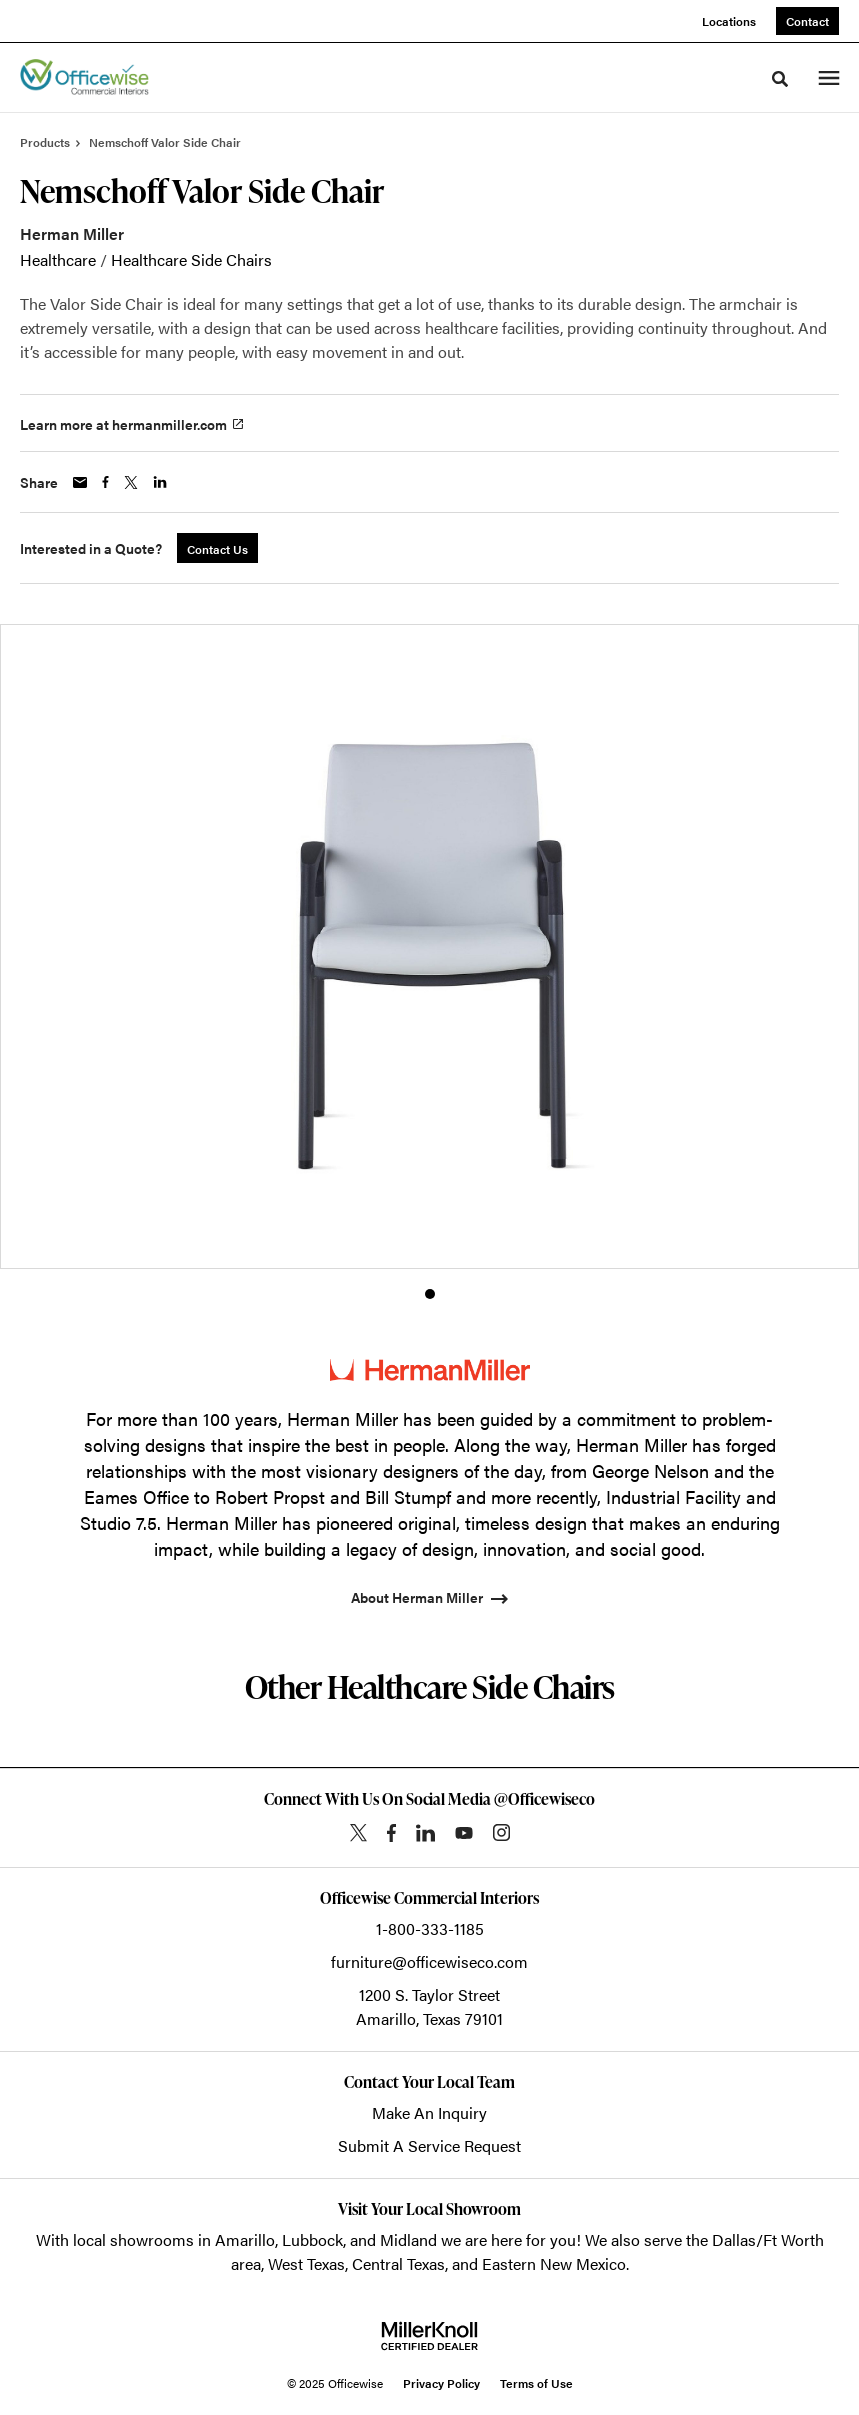 The width and height of the screenshot is (859, 2415). What do you see at coordinates (408, 2239) in the screenshot?
I see `Midland` at bounding box center [408, 2239].